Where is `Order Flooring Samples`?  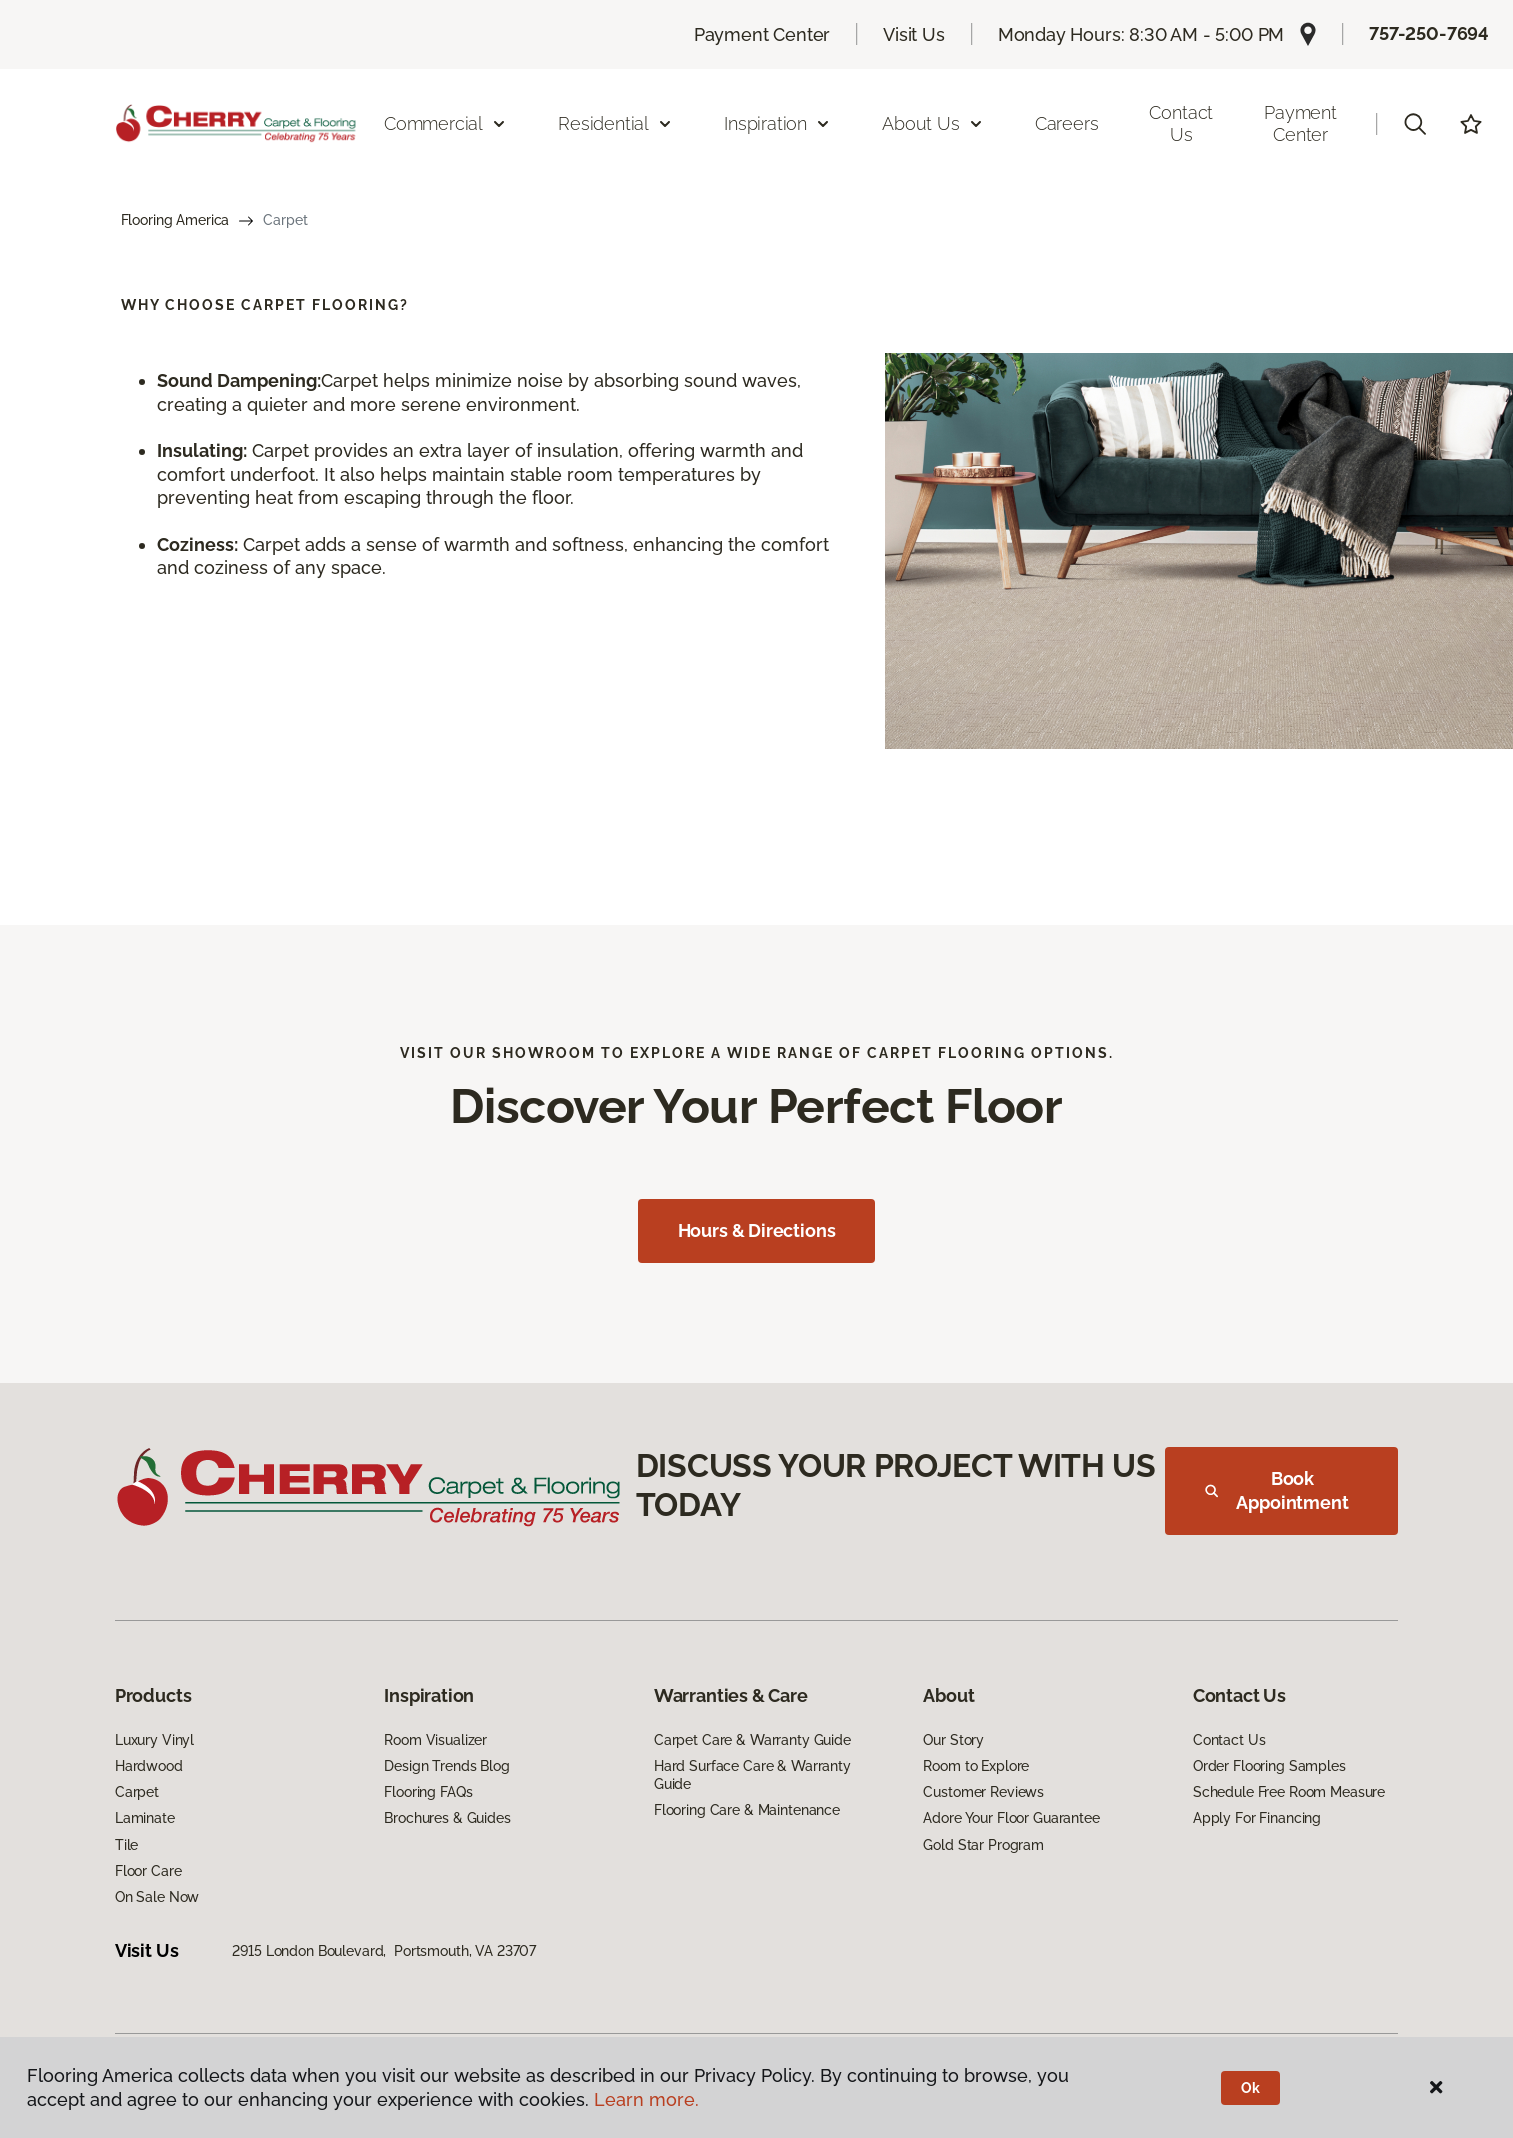
Order Flooring Samples is located at coordinates (1269, 1766).